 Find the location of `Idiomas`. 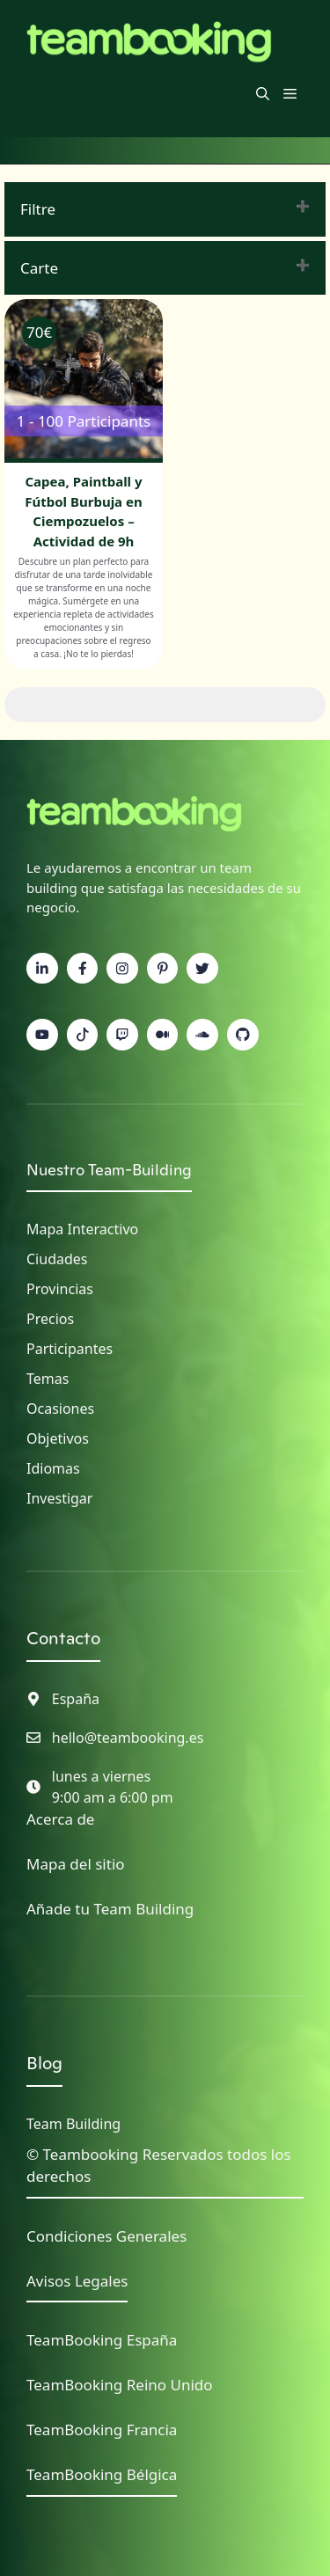

Idiomas is located at coordinates (53, 1468).